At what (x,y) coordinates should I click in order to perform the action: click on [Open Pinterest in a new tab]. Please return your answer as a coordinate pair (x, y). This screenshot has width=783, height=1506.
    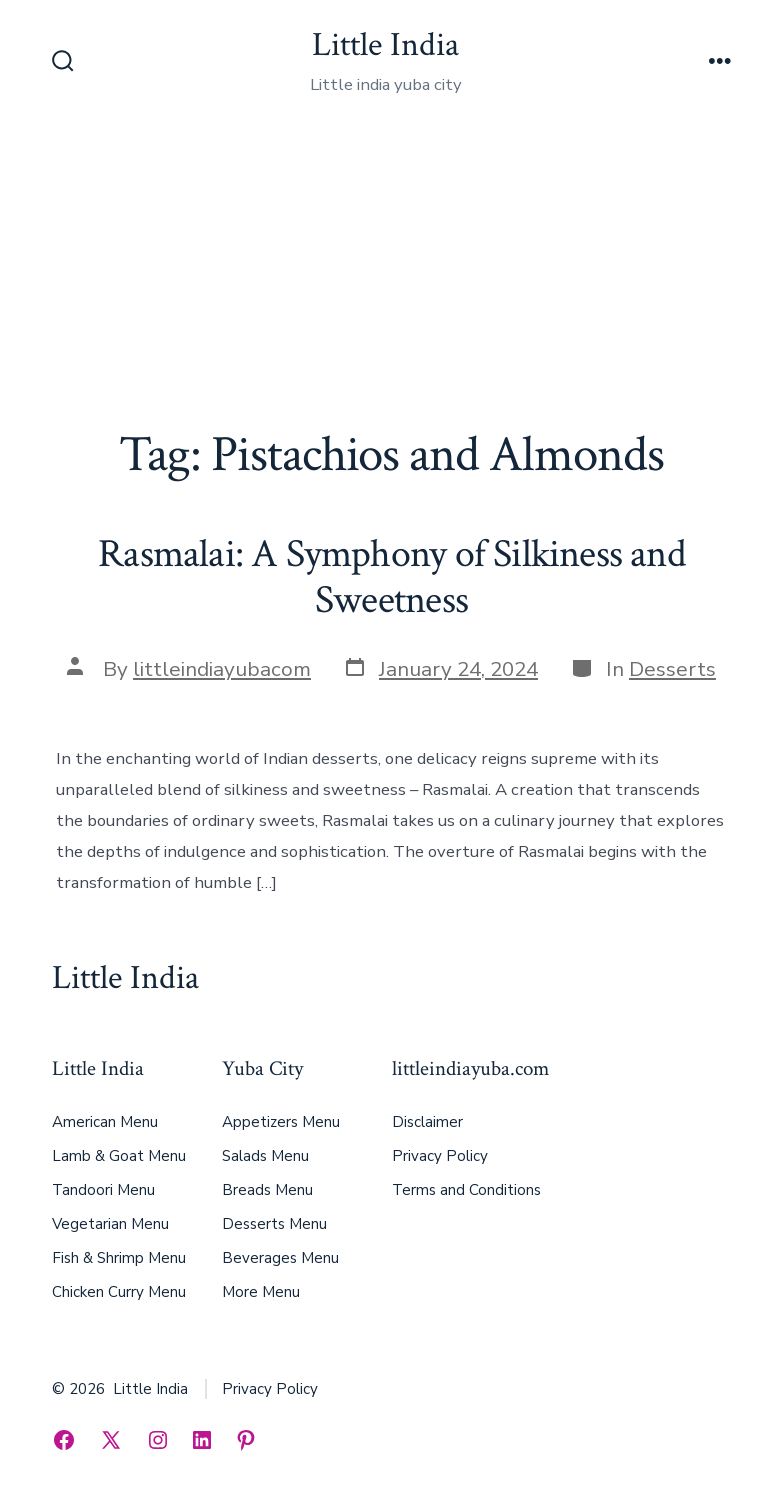
    Looking at the image, I should click on (246, 1440).